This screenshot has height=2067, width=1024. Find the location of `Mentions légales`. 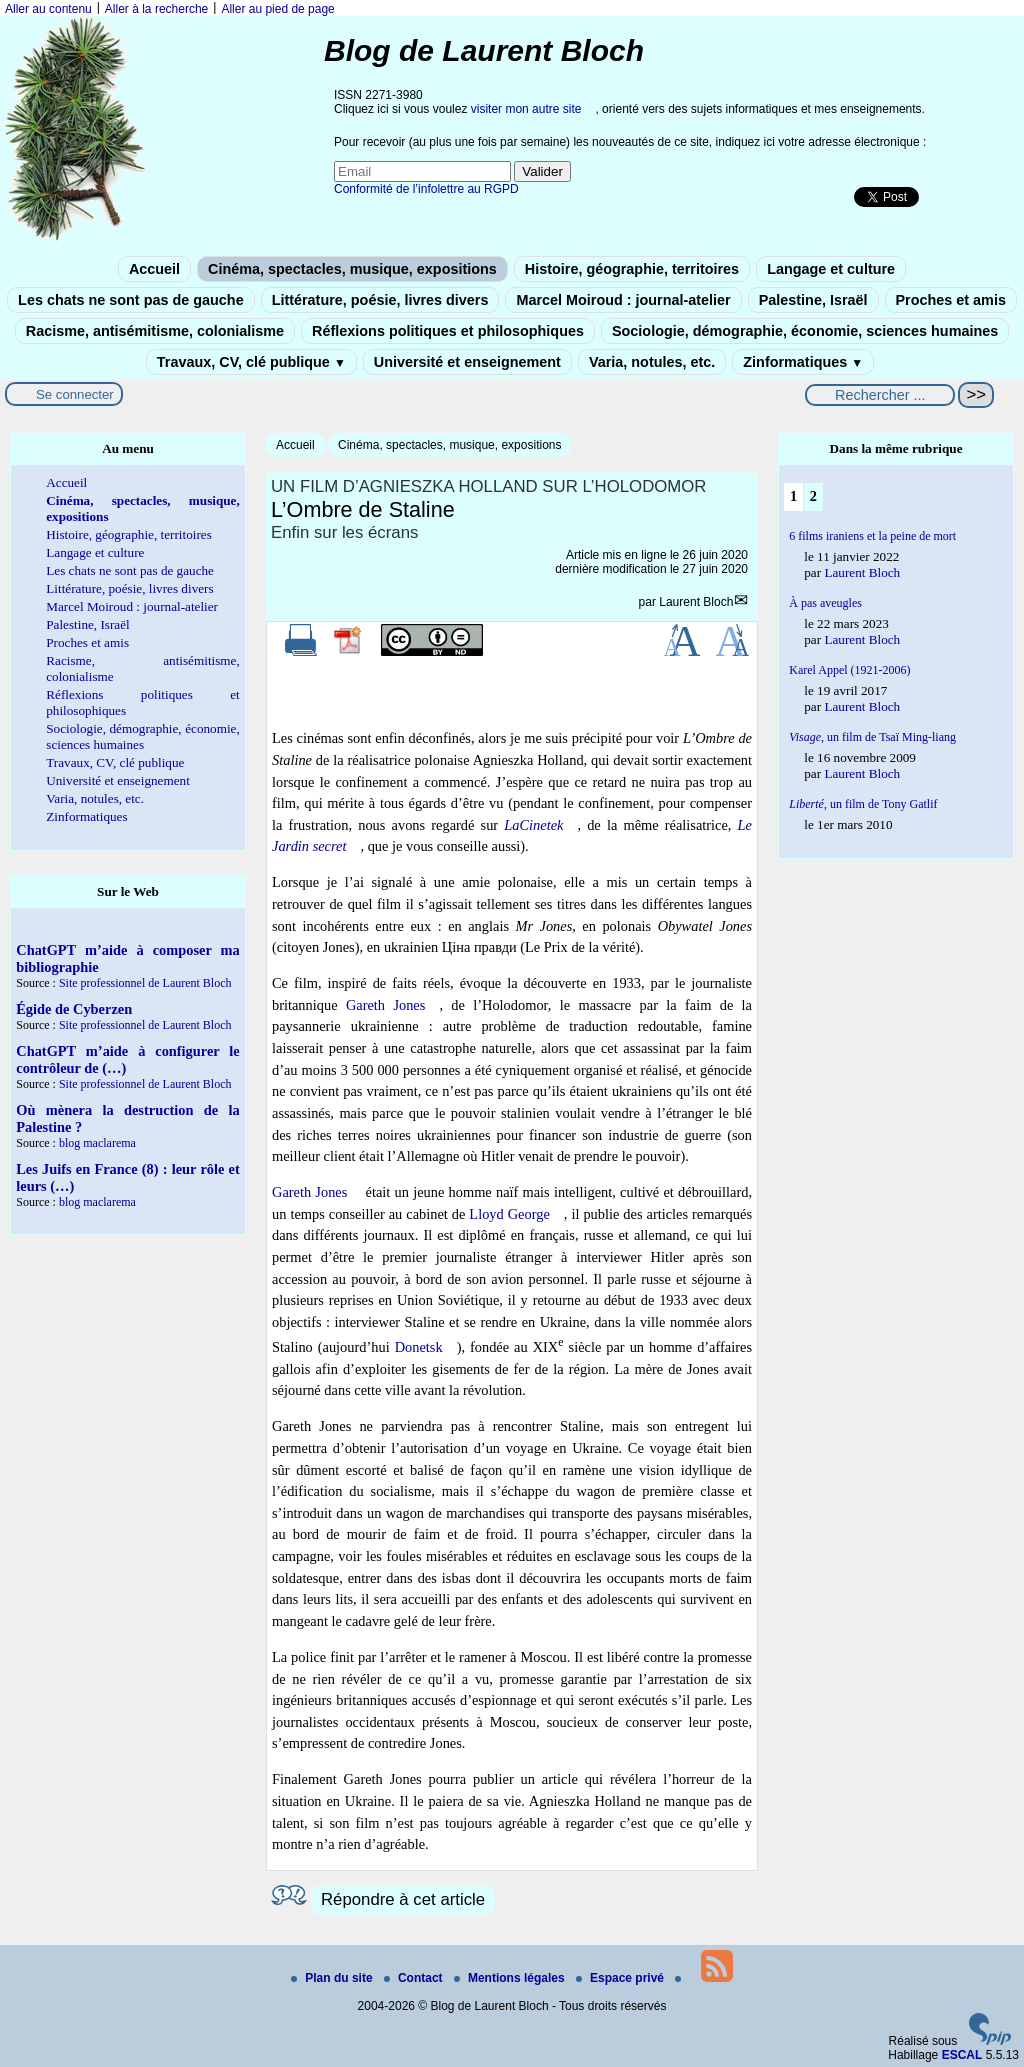

Mentions légales is located at coordinates (511, 1978).